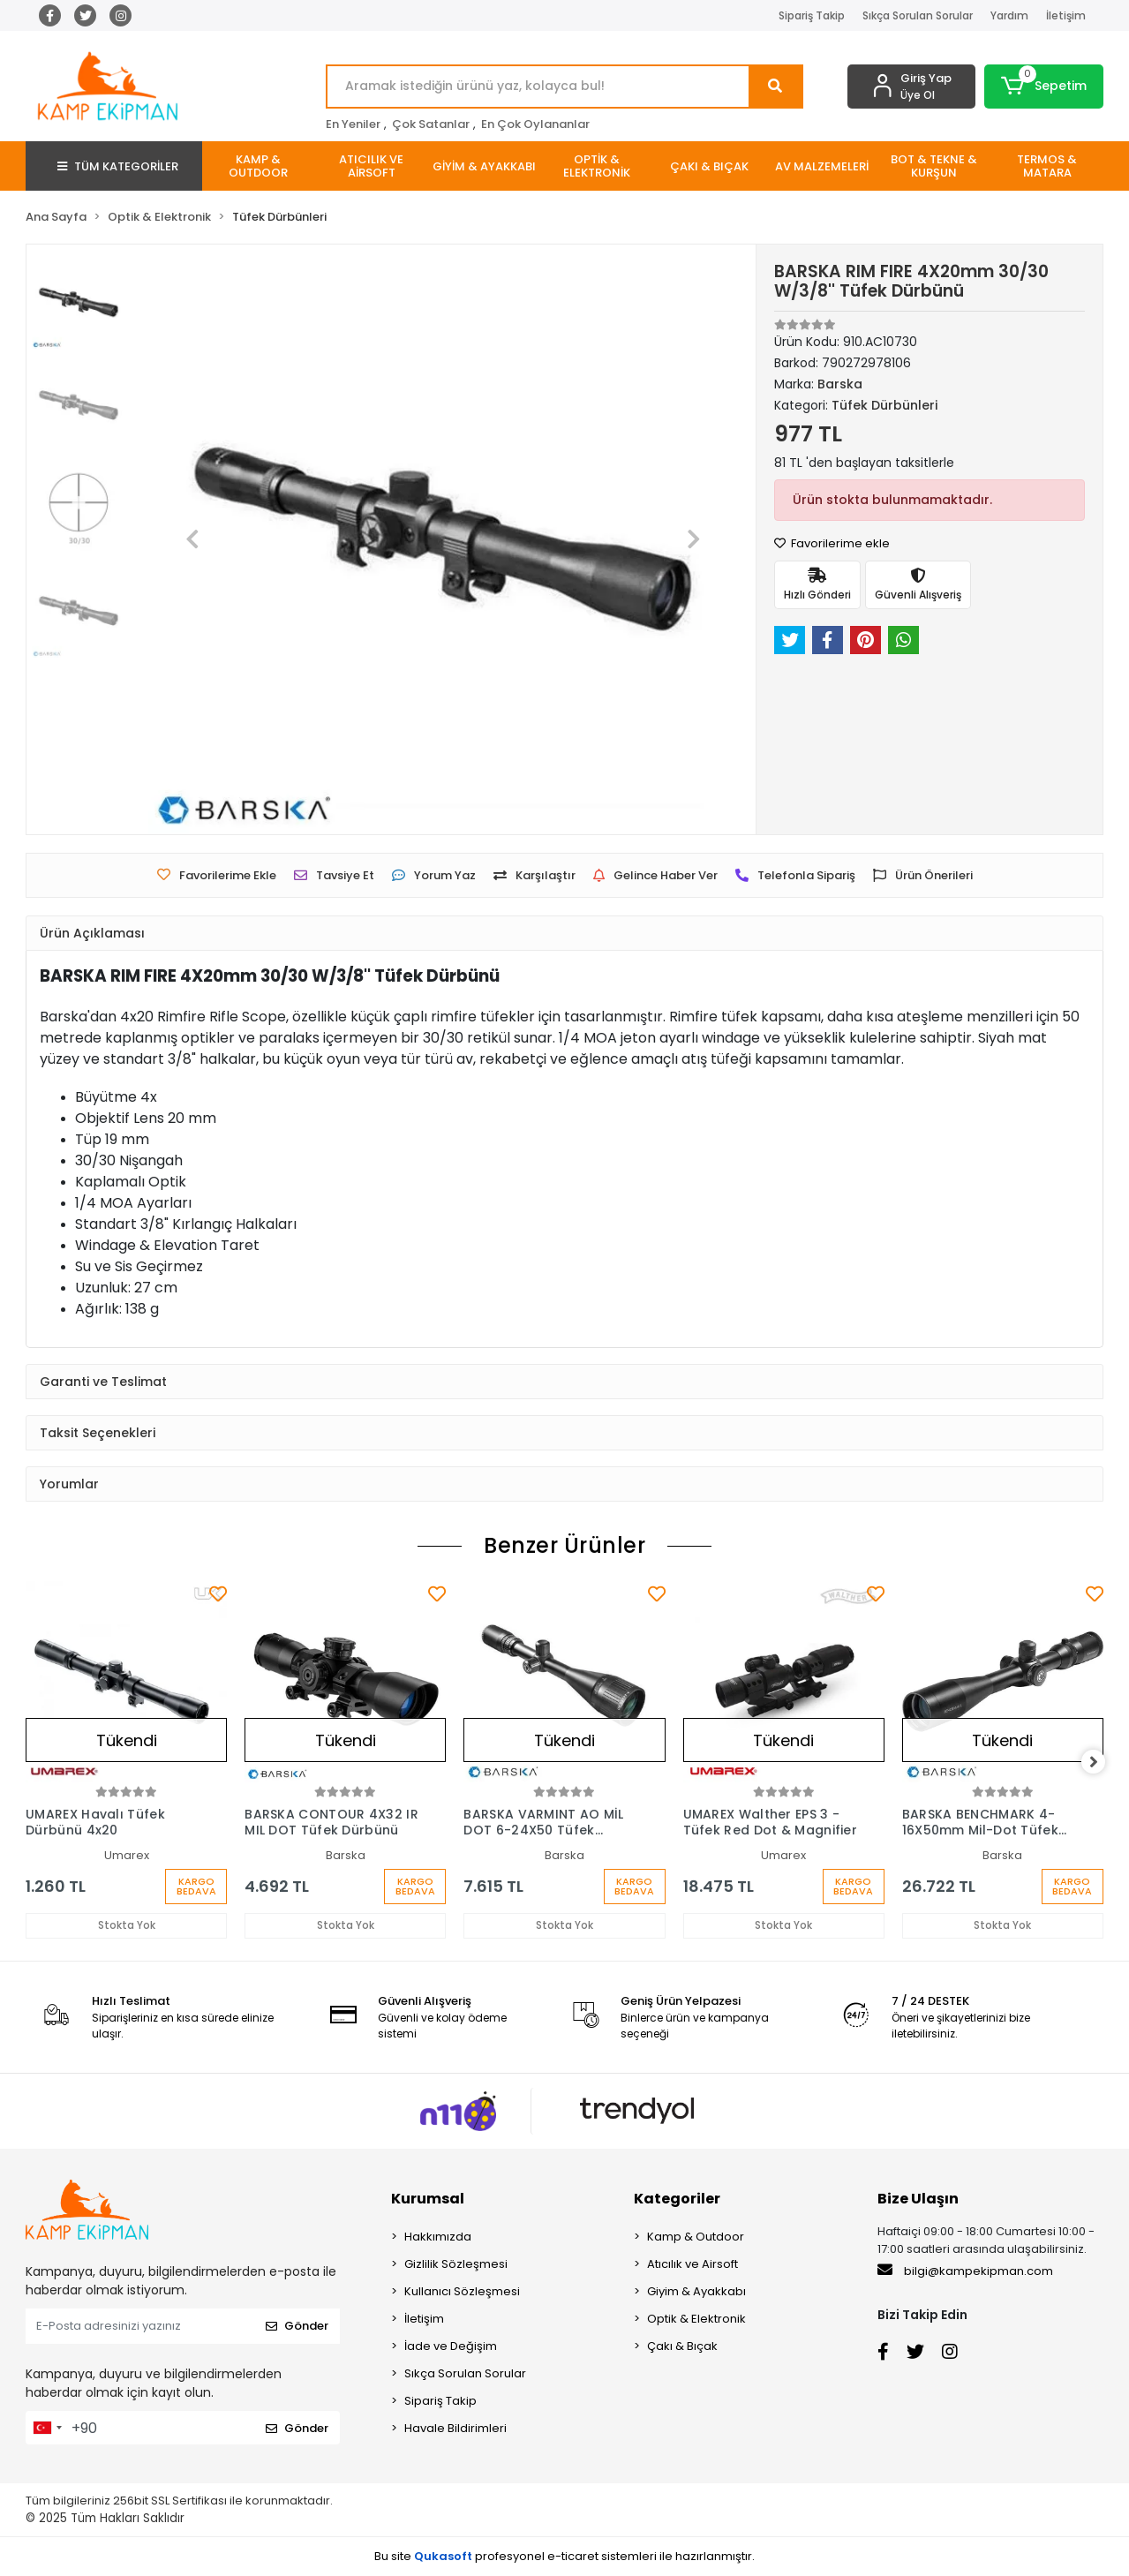  Describe the element at coordinates (917, 15) in the screenshot. I see `Sıkça Sorulan Sorular` at that location.